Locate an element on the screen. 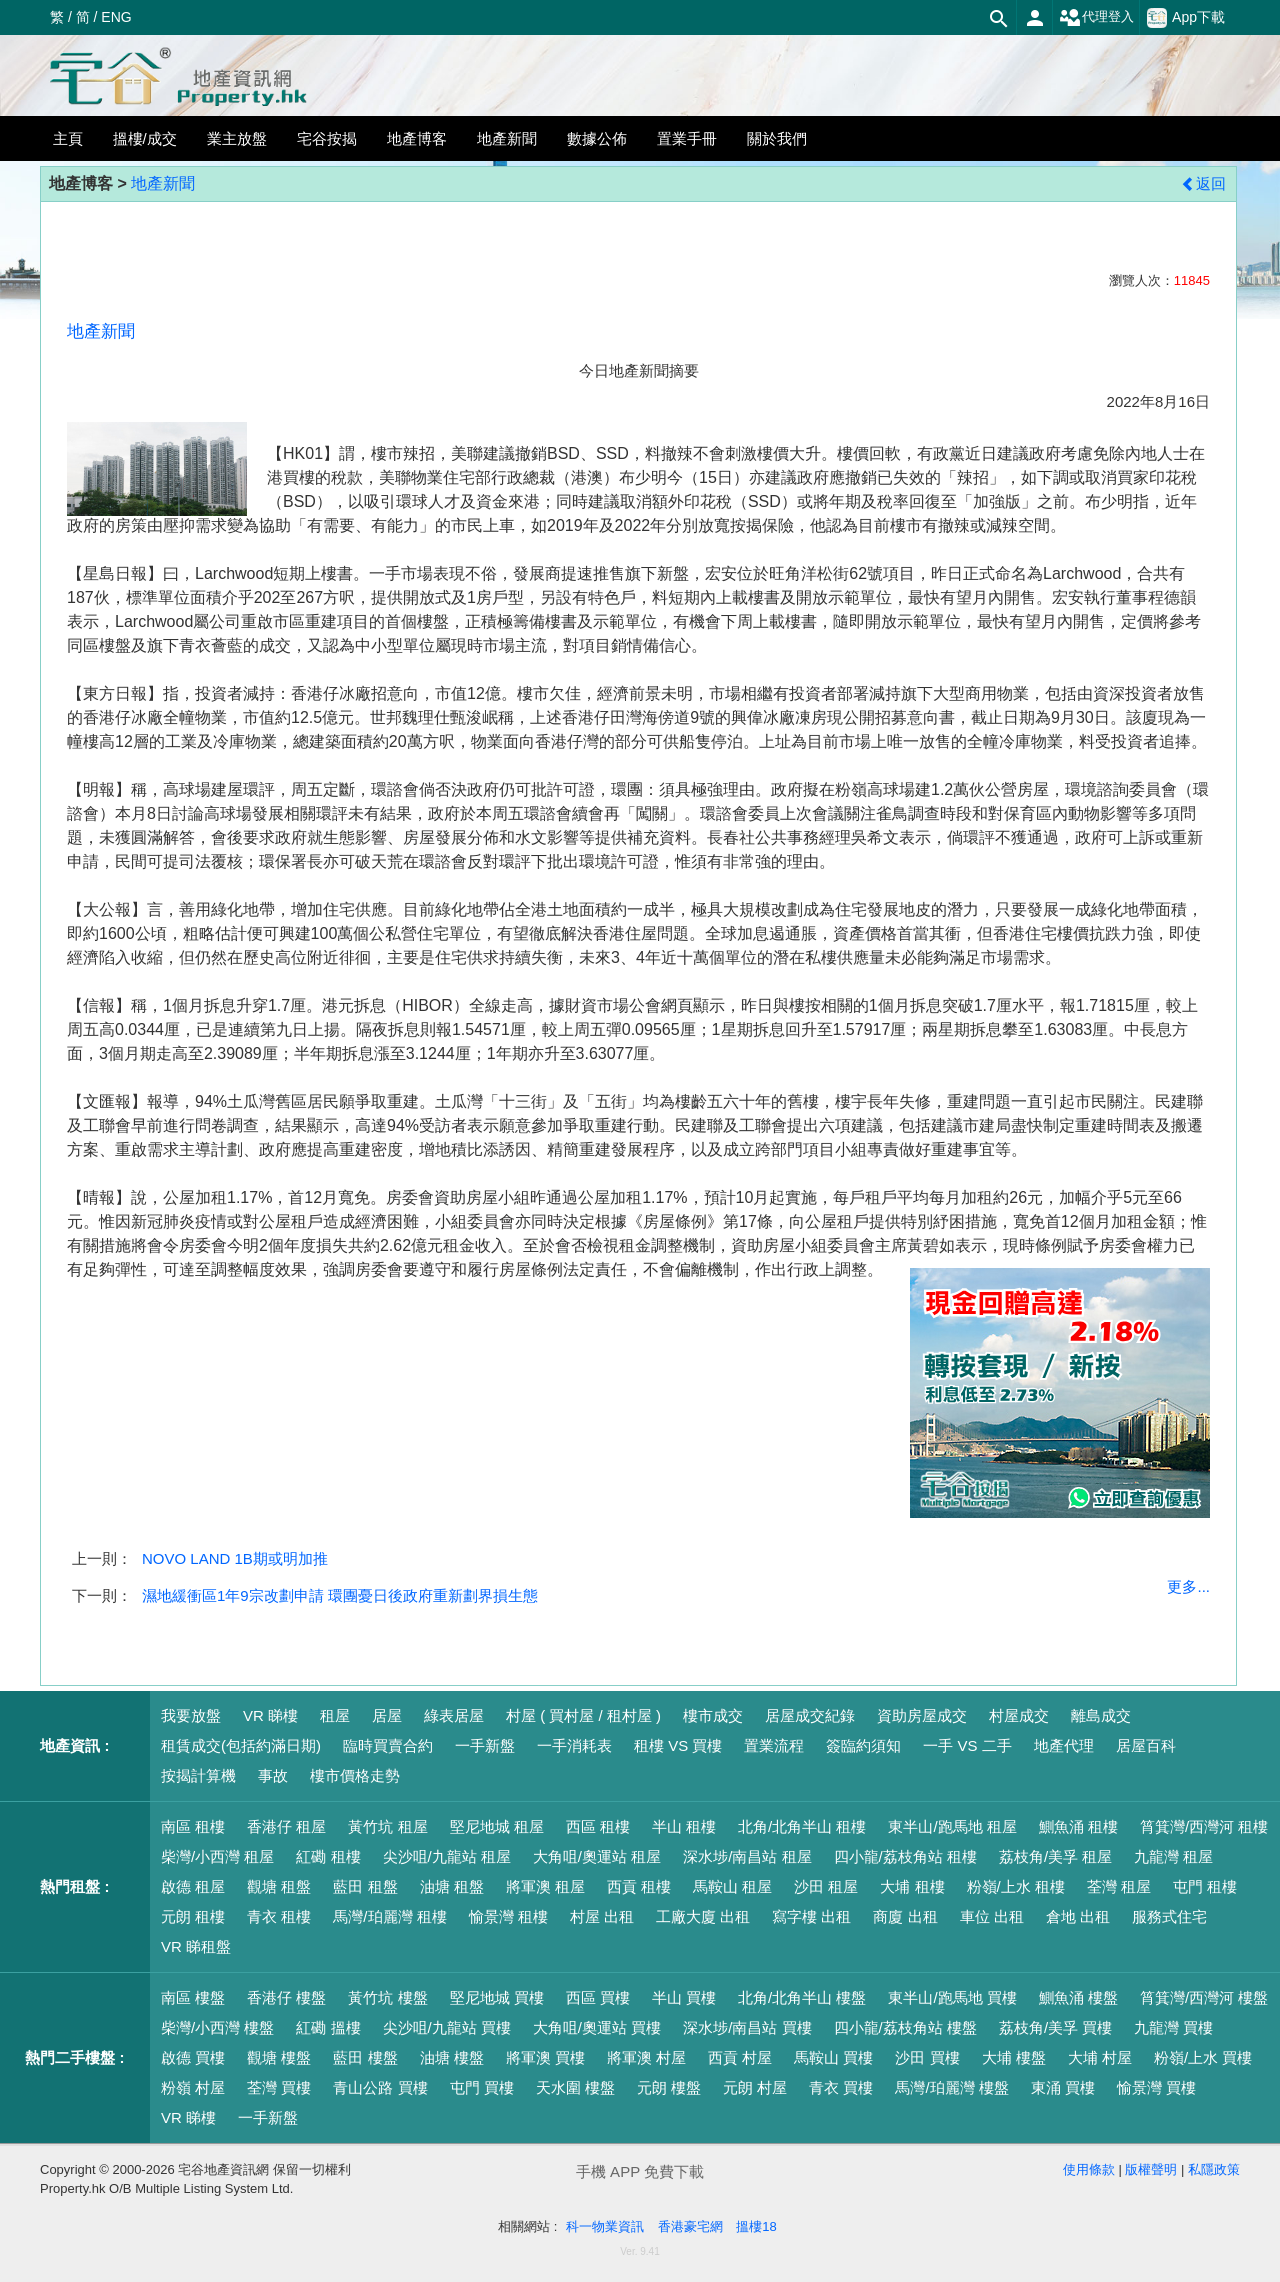 This screenshot has height=2282, width=1280. 愉景灣 買樓 is located at coordinates (1156, 2087).